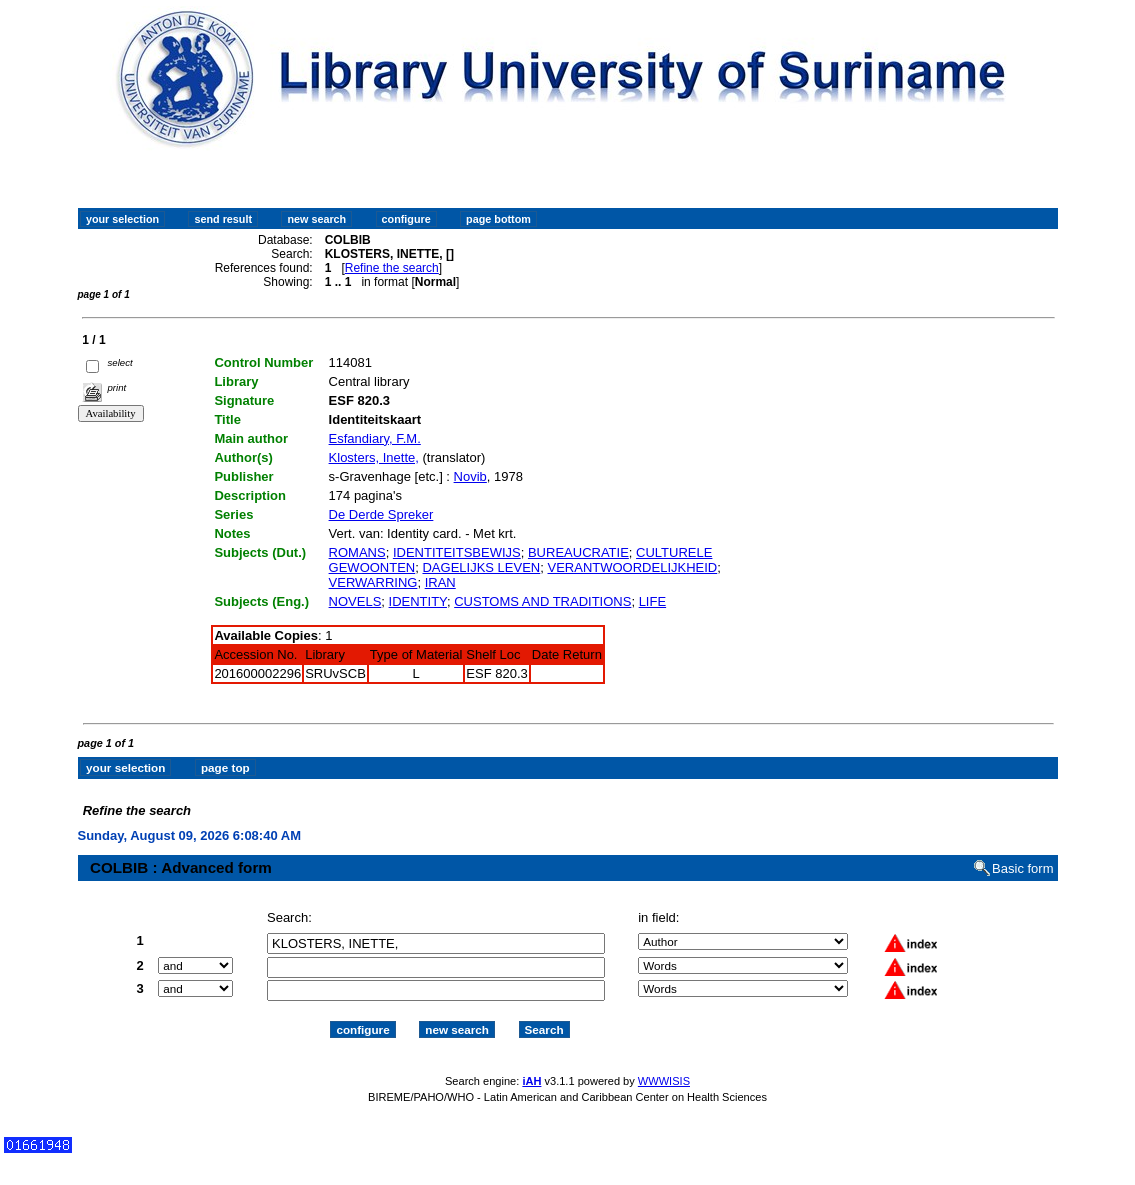 The width and height of the screenshot is (1135, 1185). What do you see at coordinates (652, 601) in the screenshot?
I see `LIFE` at bounding box center [652, 601].